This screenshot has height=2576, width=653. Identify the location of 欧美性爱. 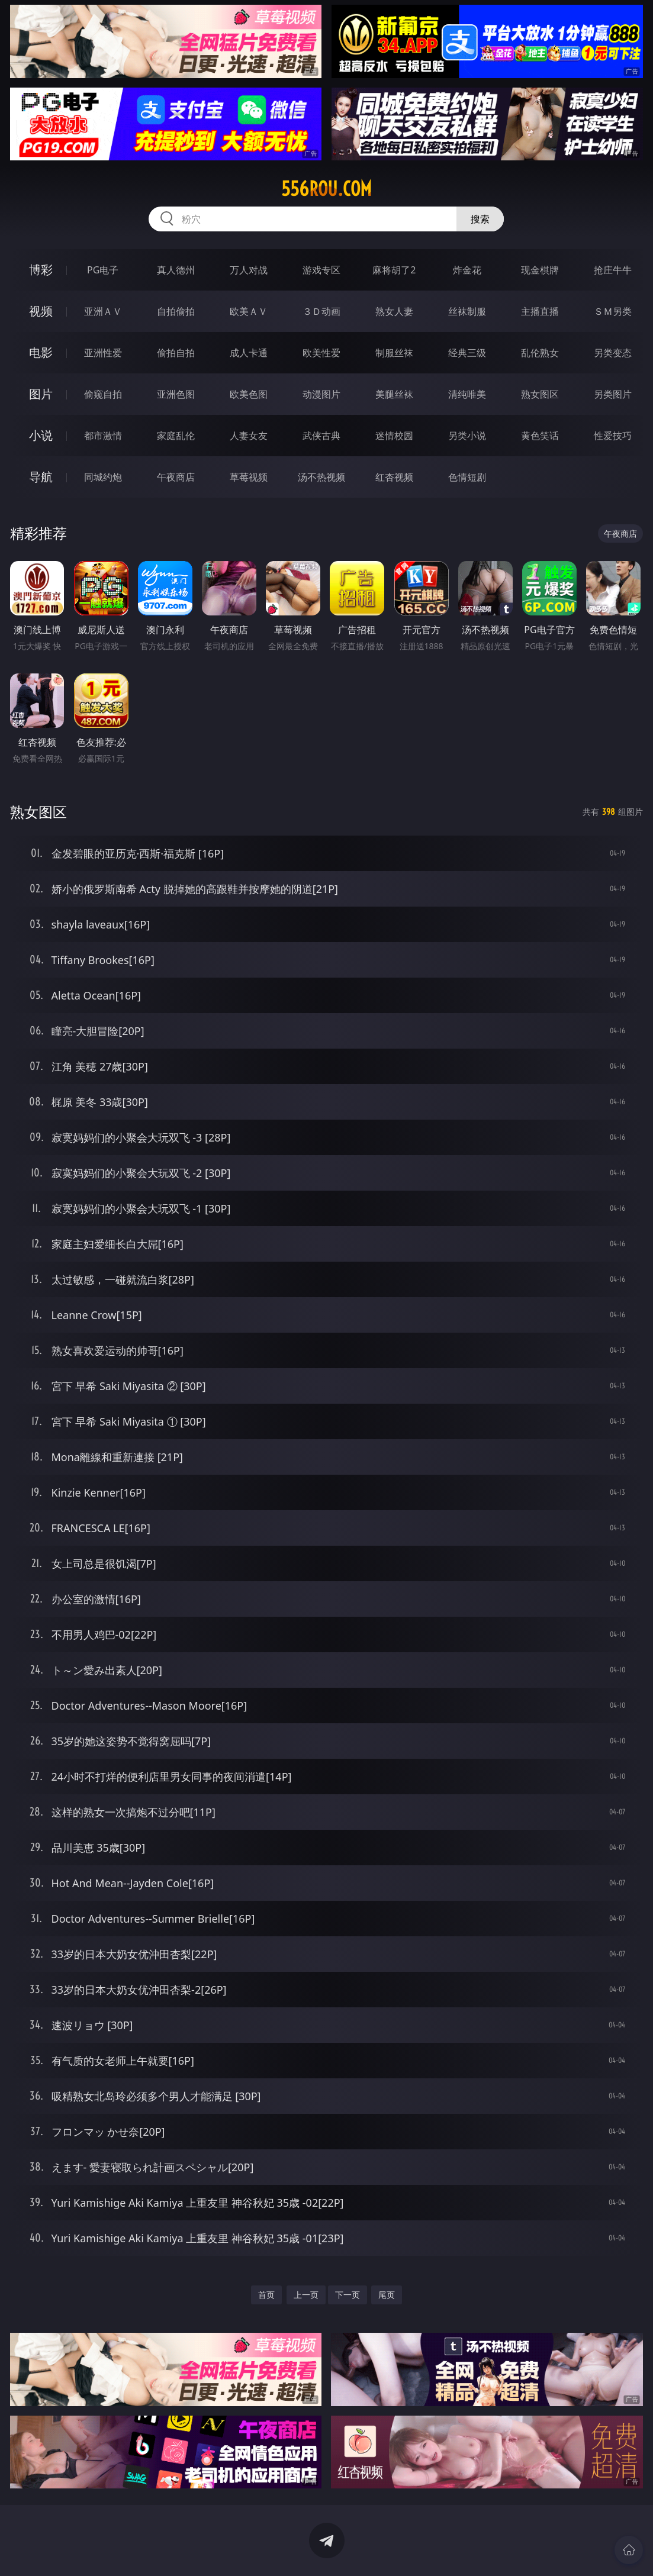
(321, 352).